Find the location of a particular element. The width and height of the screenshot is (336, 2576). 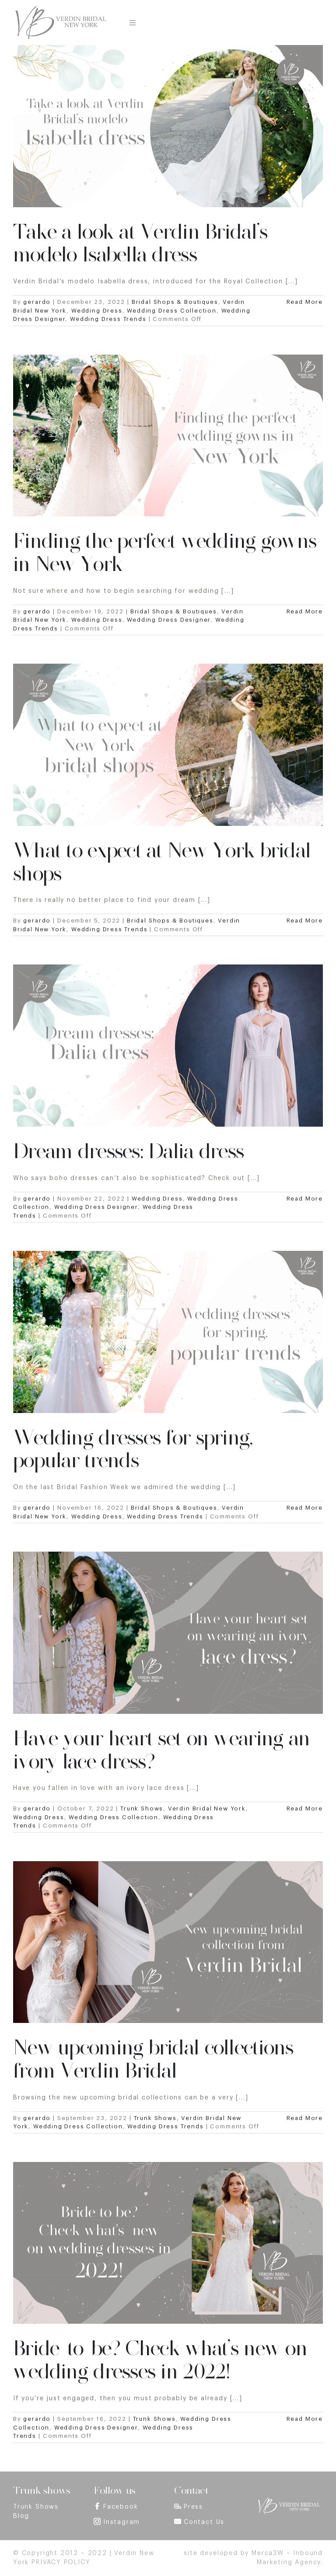

Bridal Shops & Boutiques is located at coordinates (175, 302).